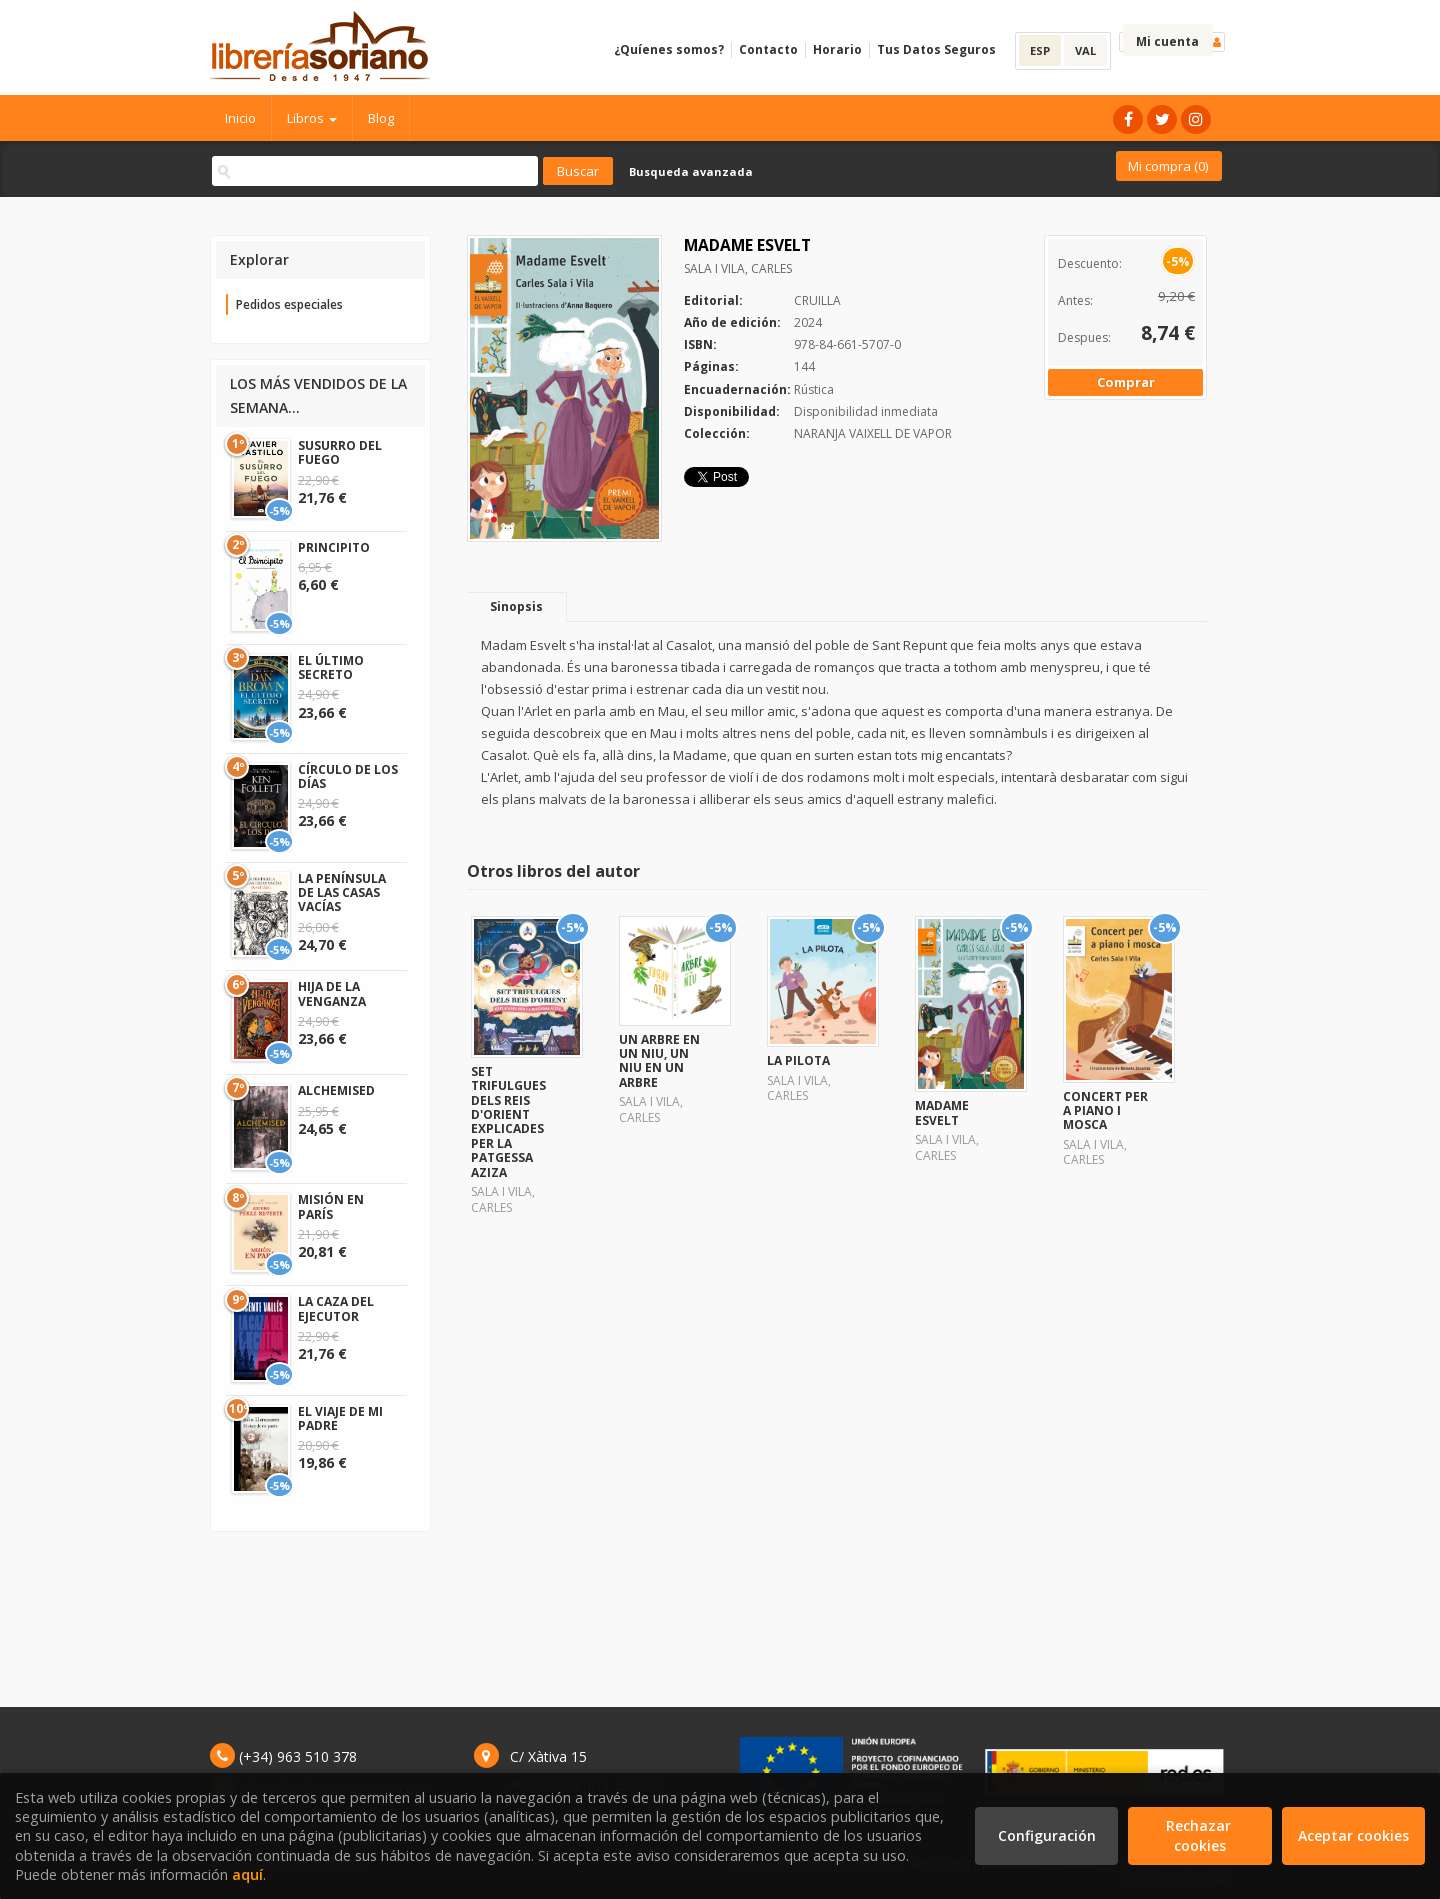 The width and height of the screenshot is (1440, 1899). I want to click on LA PILOTA, so click(798, 1060).